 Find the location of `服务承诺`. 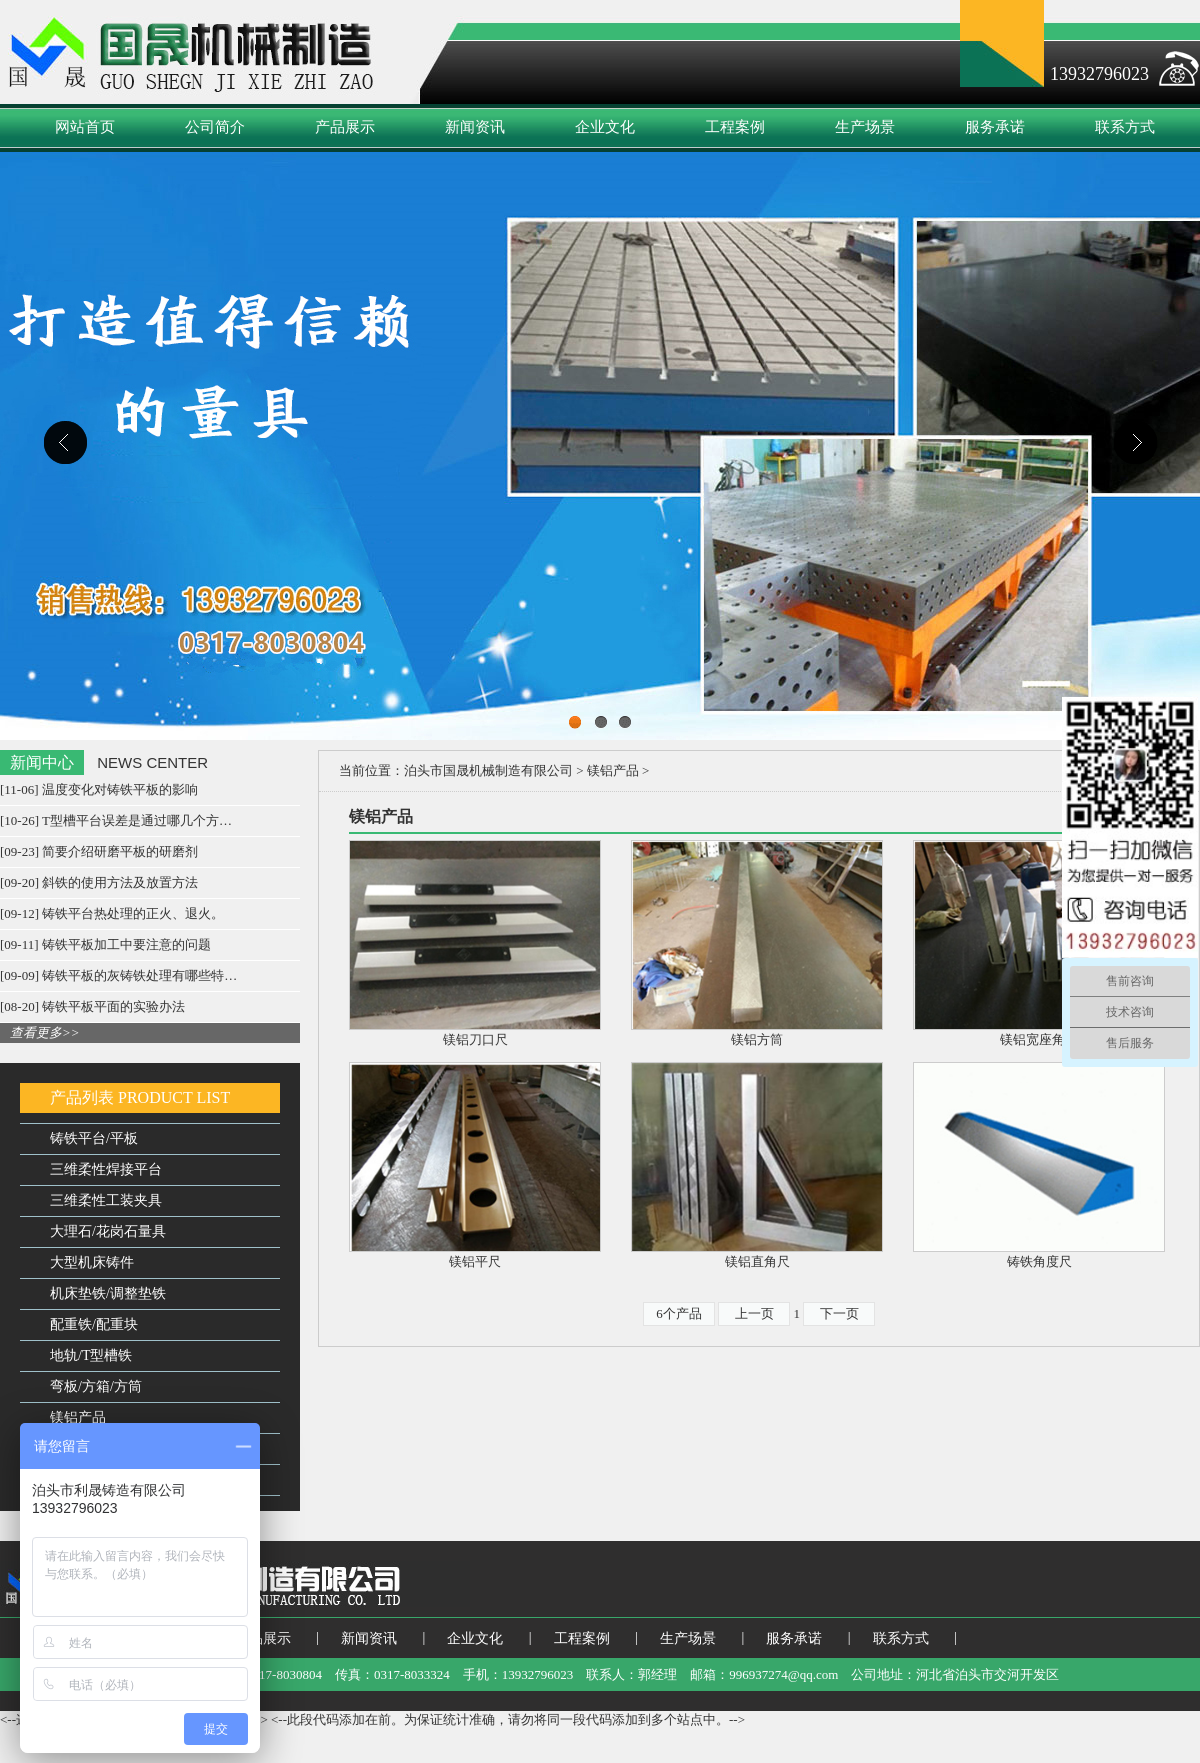

服务承诺 is located at coordinates (995, 127).